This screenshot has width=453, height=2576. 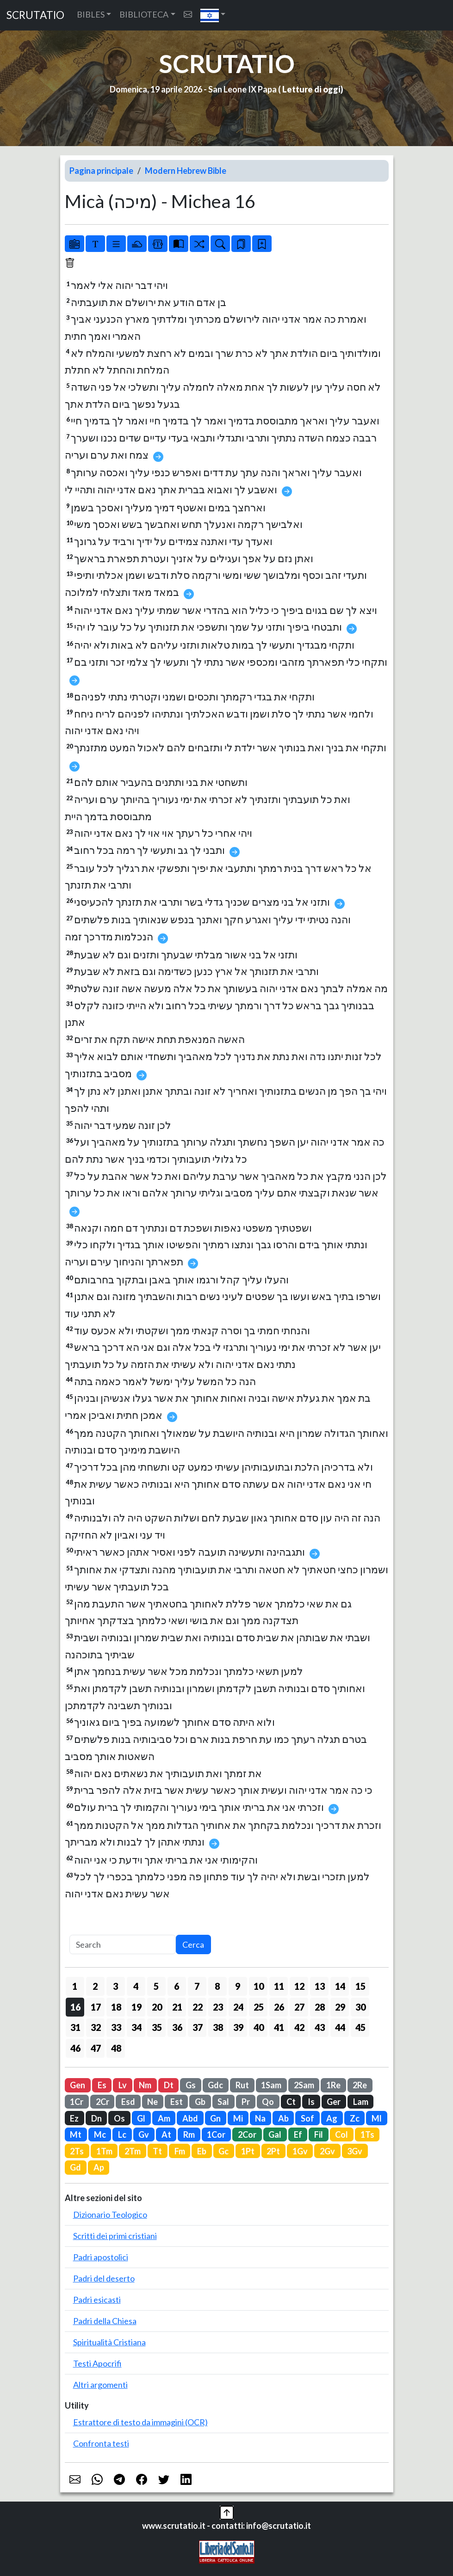 What do you see at coordinates (217, 1986) in the screenshot?
I see `8 [button]` at bounding box center [217, 1986].